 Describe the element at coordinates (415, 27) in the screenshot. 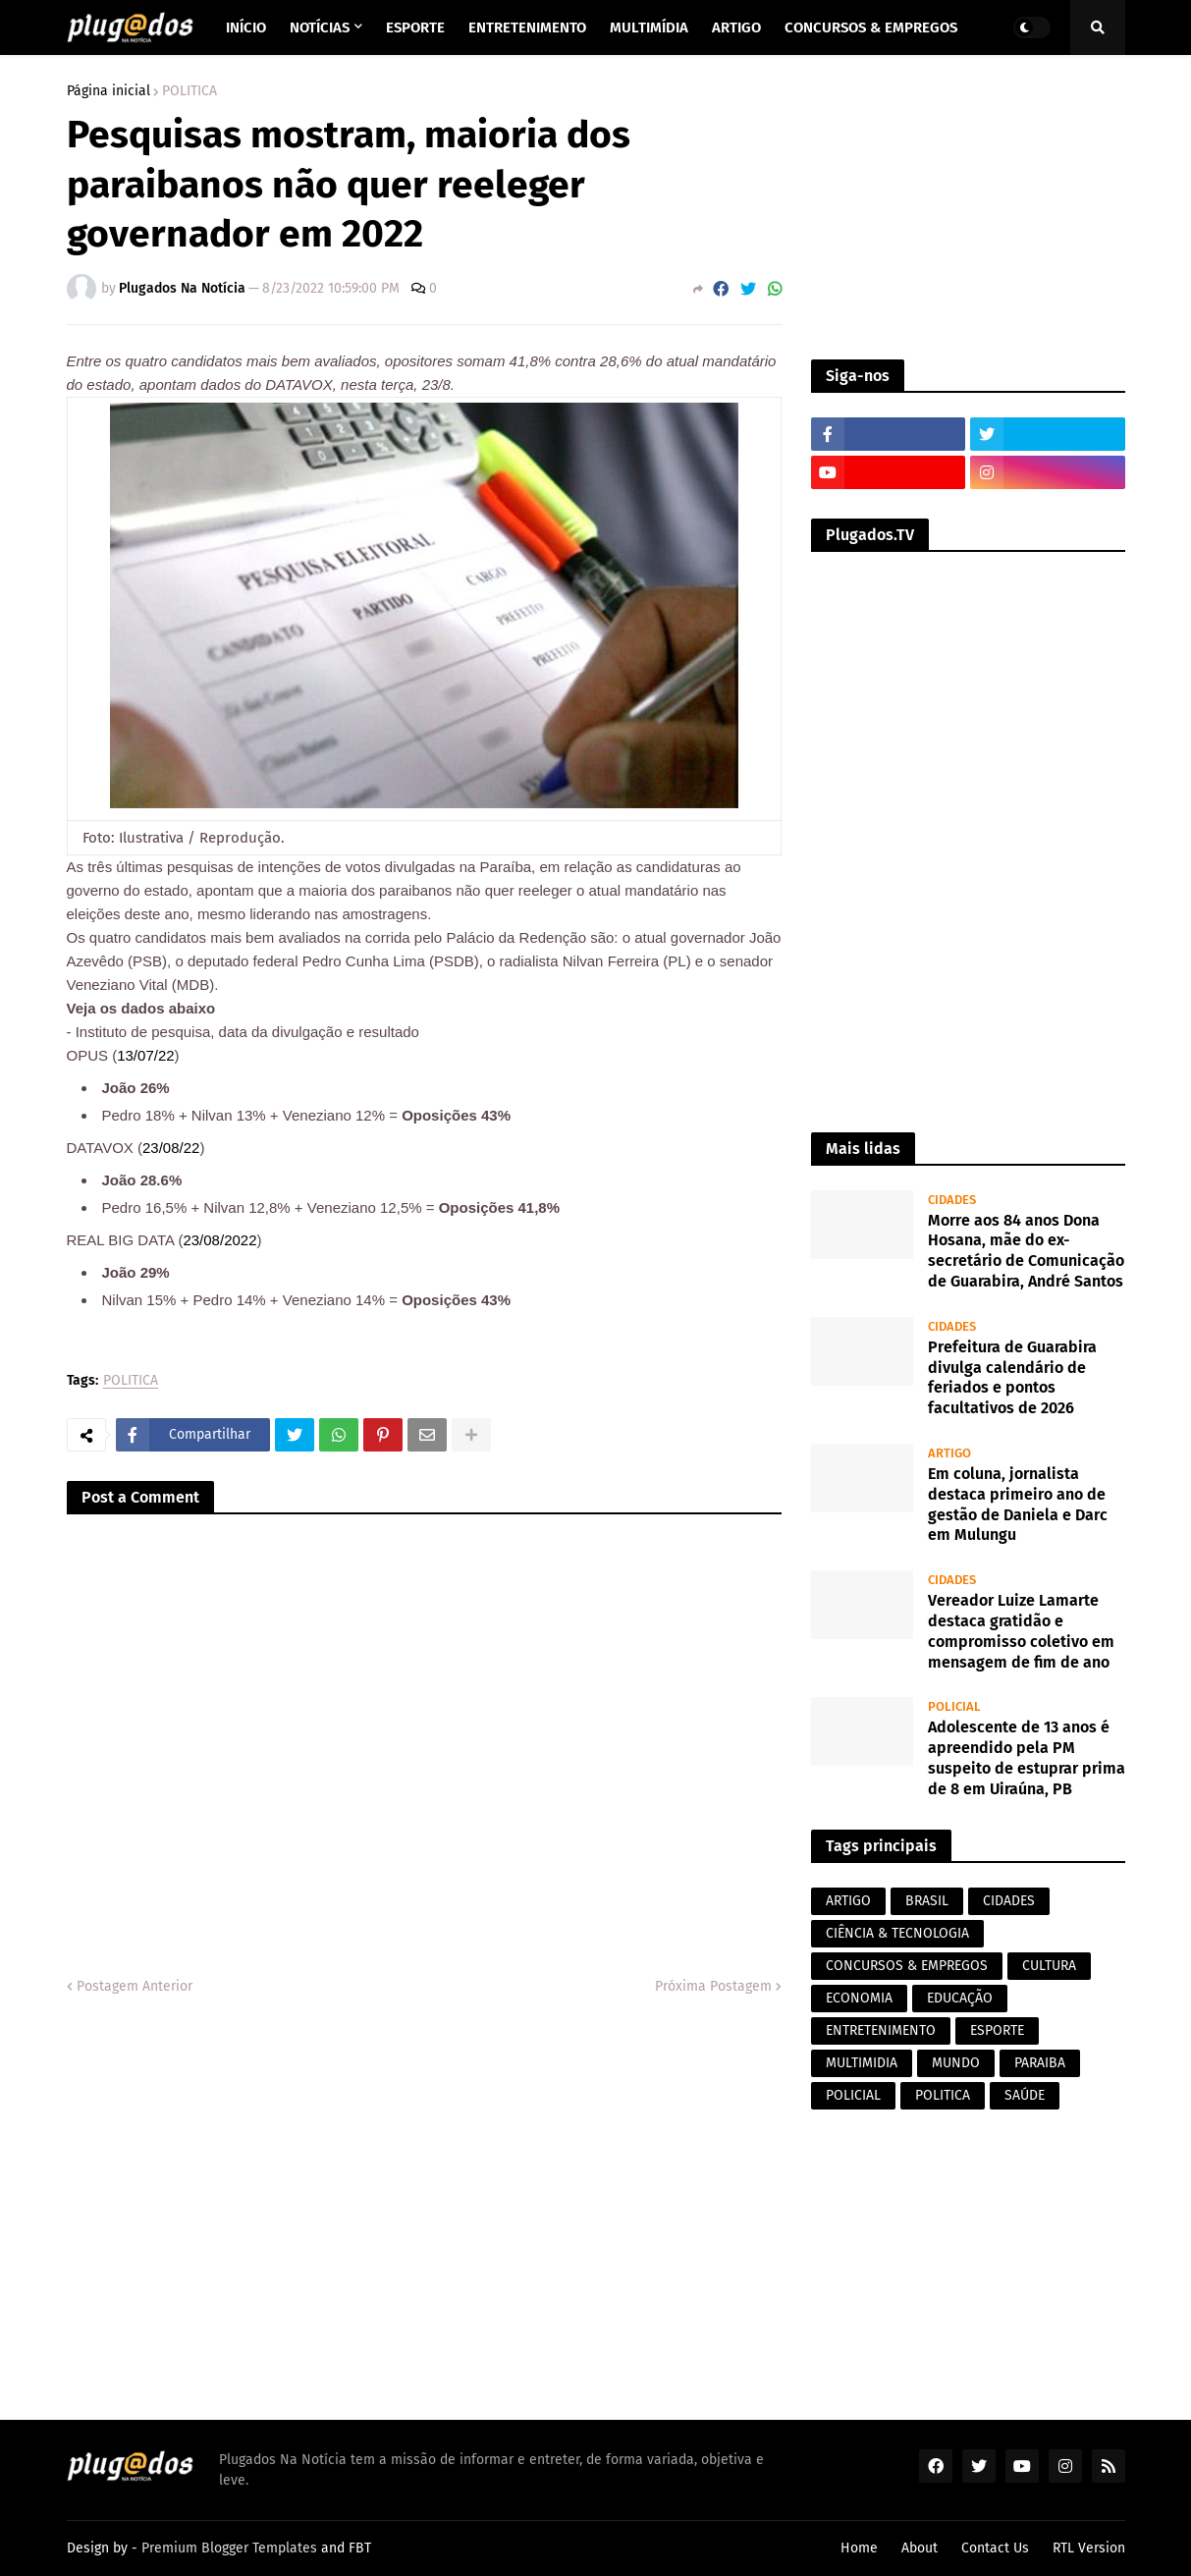

I see `Esporte [menuitem]` at that location.